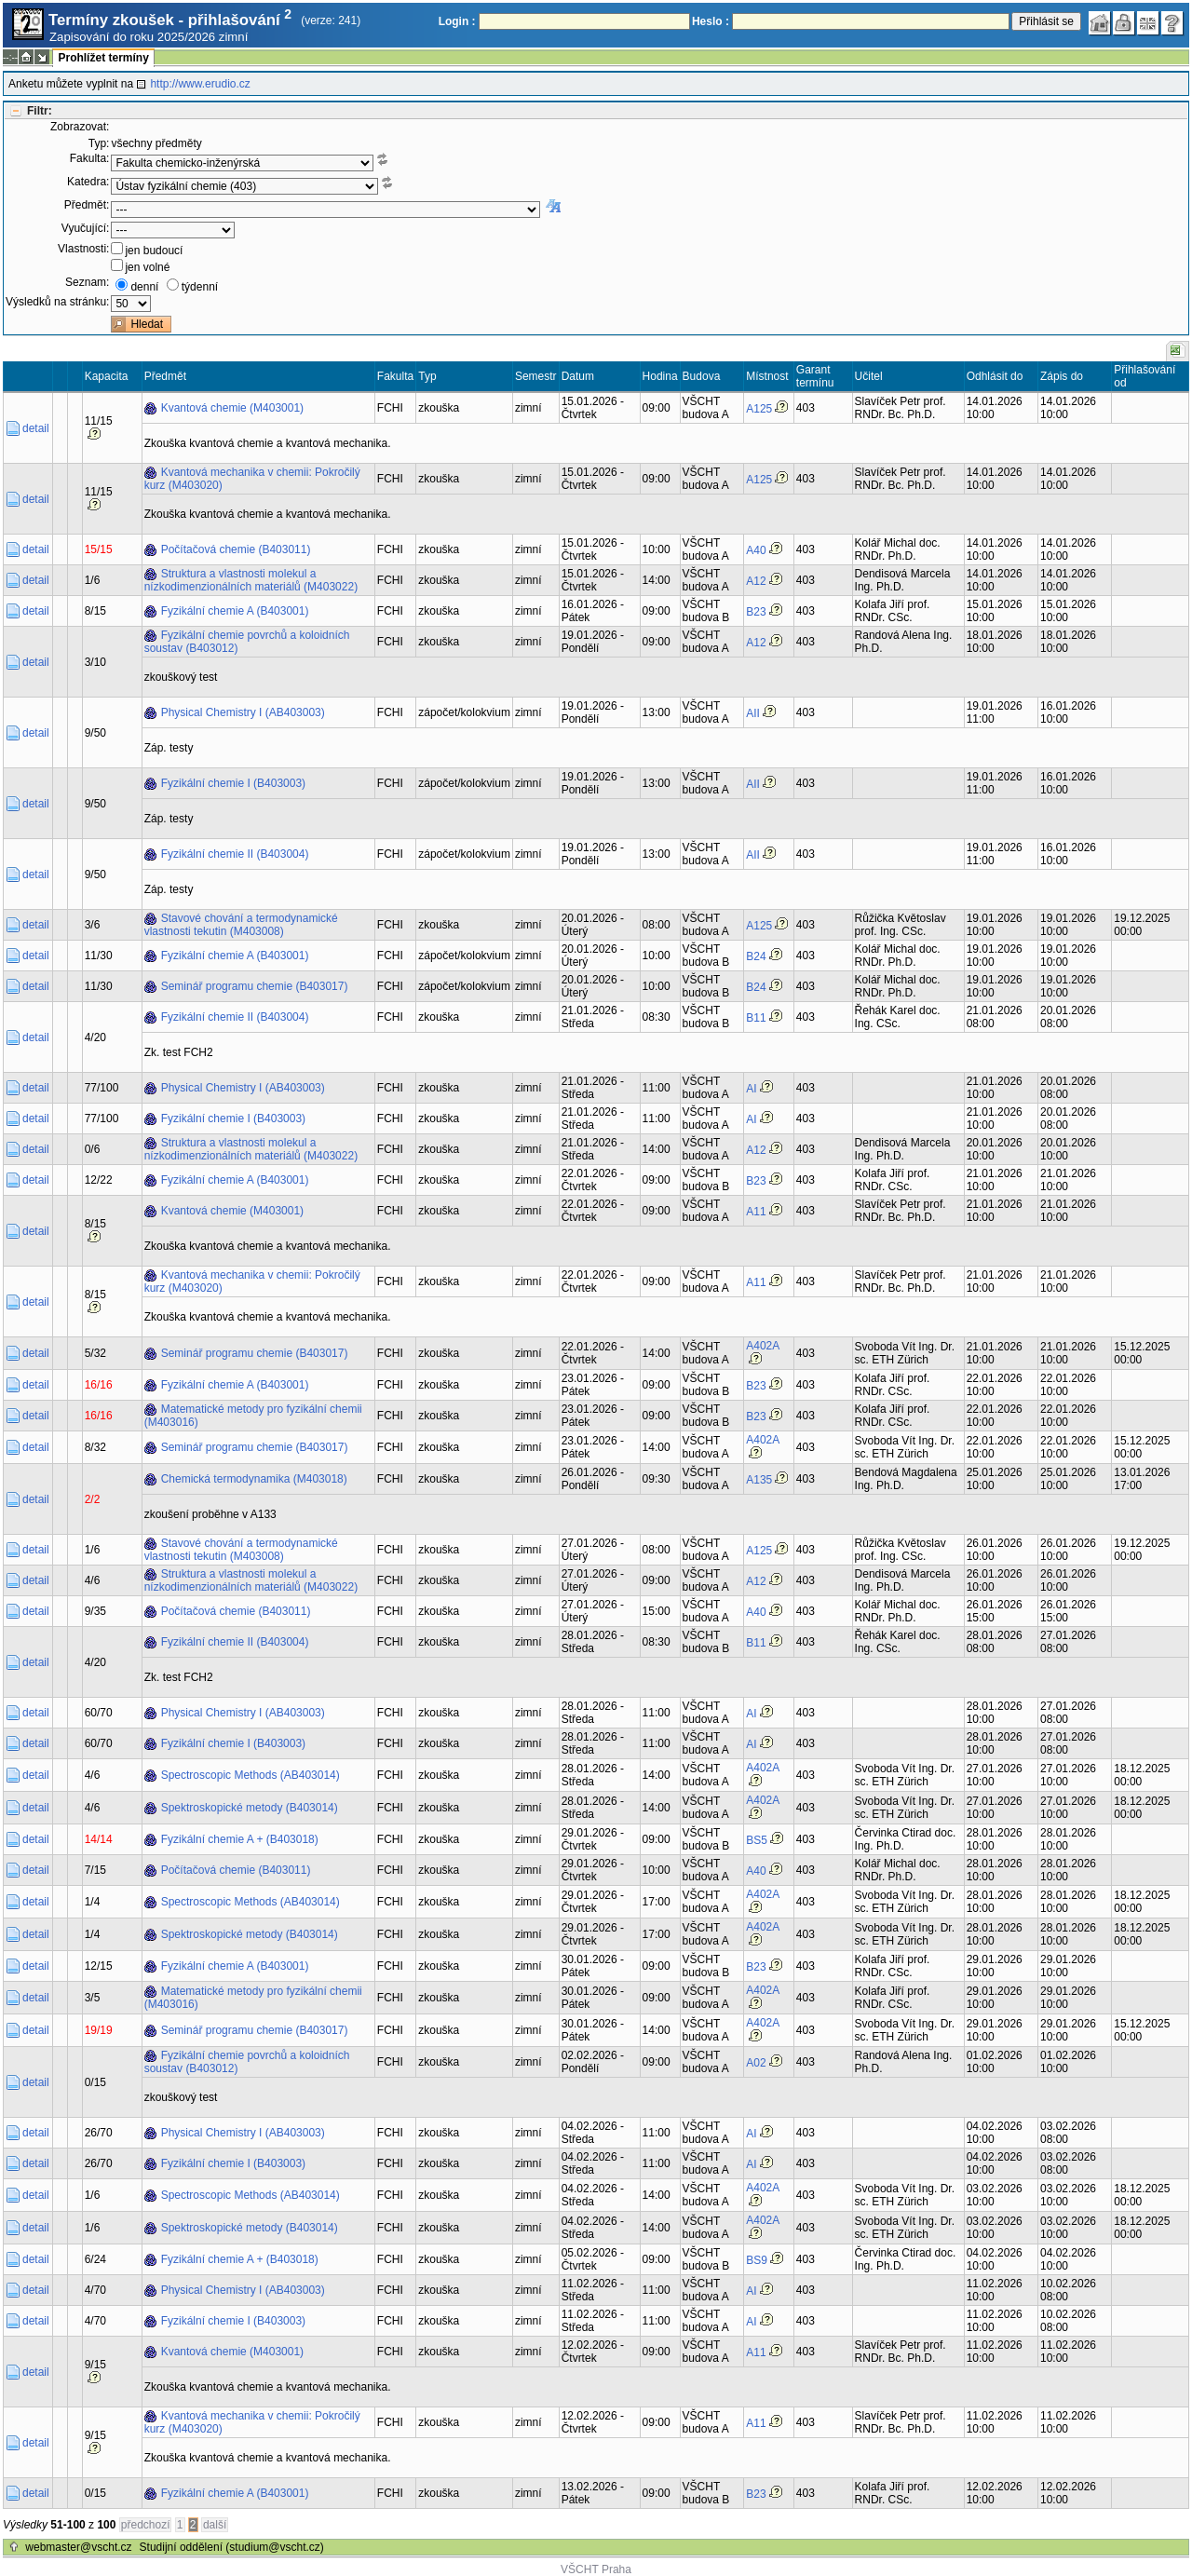 The width and height of the screenshot is (1192, 2576). I want to click on Chemická termodynamika (M403018), so click(254, 1478).